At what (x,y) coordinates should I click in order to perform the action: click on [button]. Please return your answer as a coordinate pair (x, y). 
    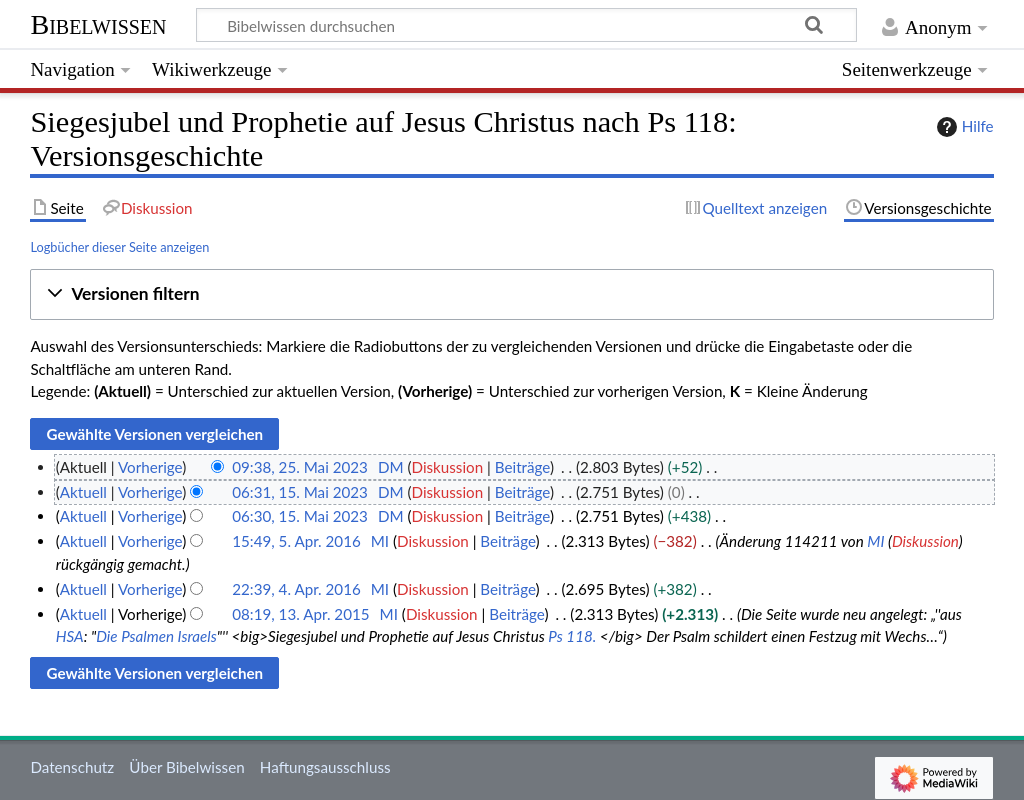
    Looking at the image, I should click on (511, 294).